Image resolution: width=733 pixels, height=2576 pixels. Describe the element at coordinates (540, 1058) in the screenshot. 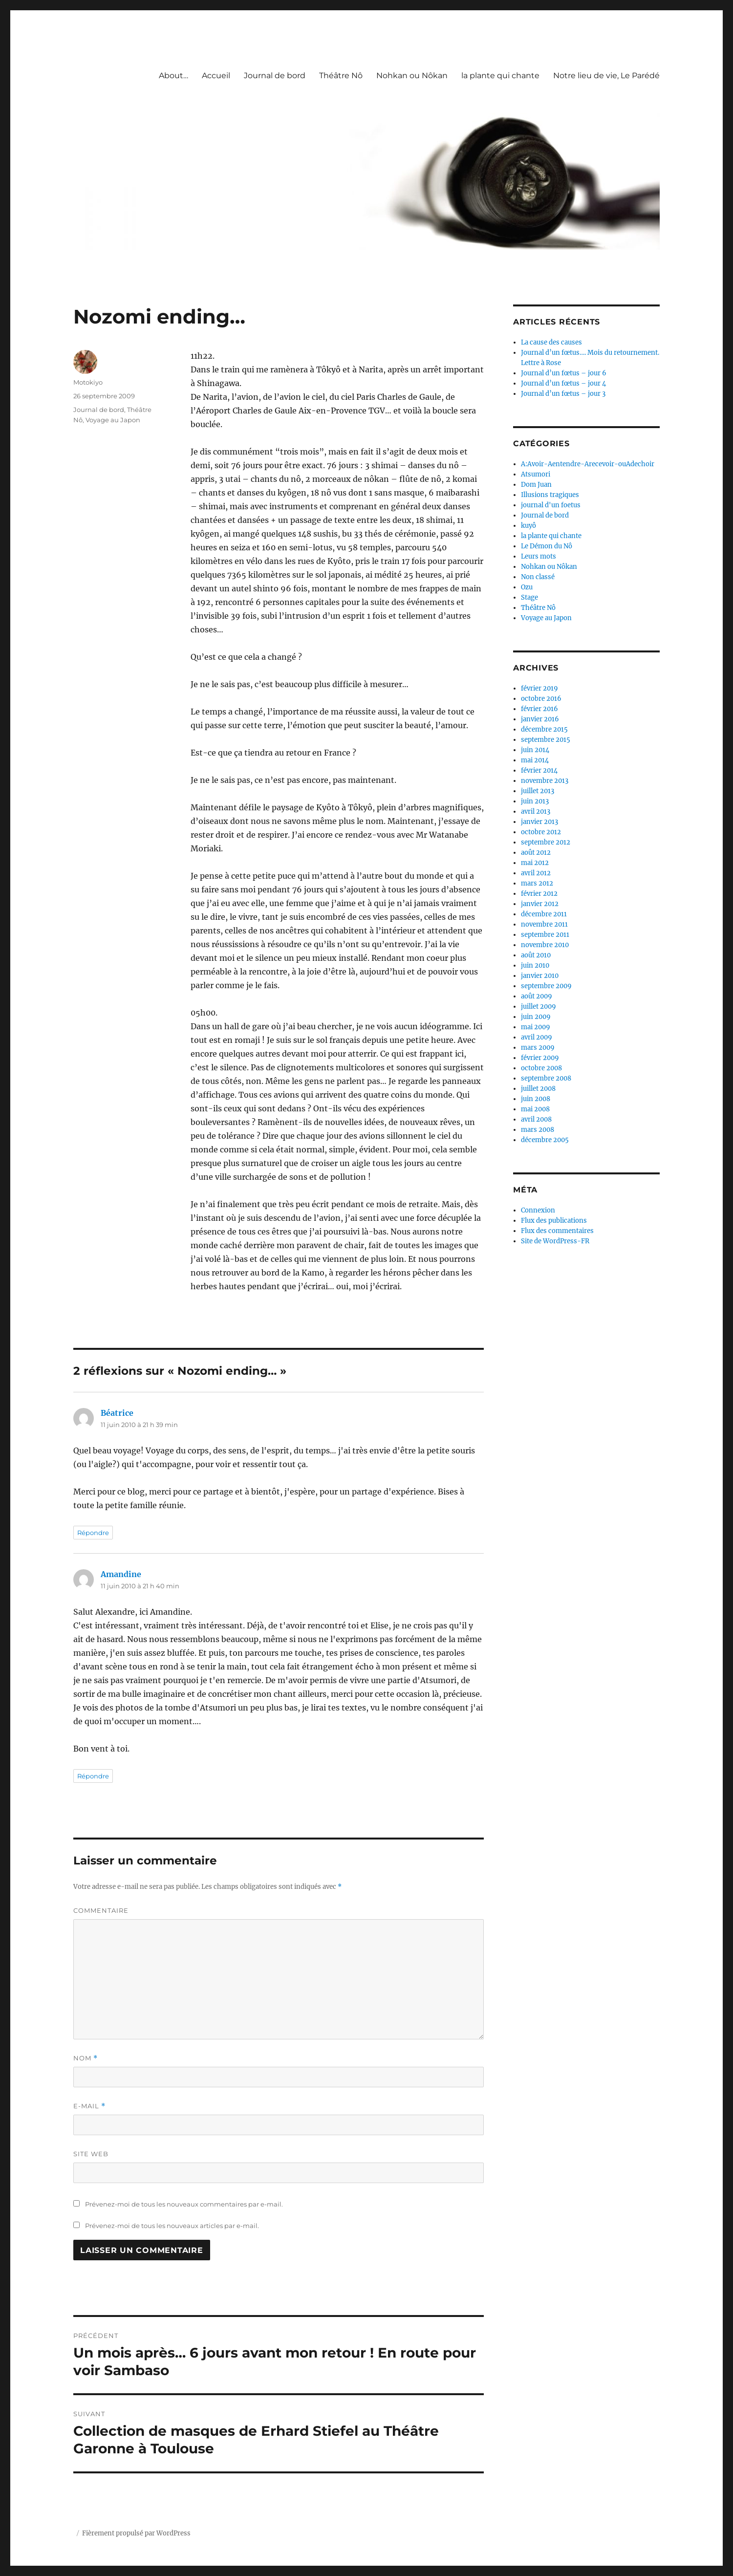

I see `février 2009` at that location.